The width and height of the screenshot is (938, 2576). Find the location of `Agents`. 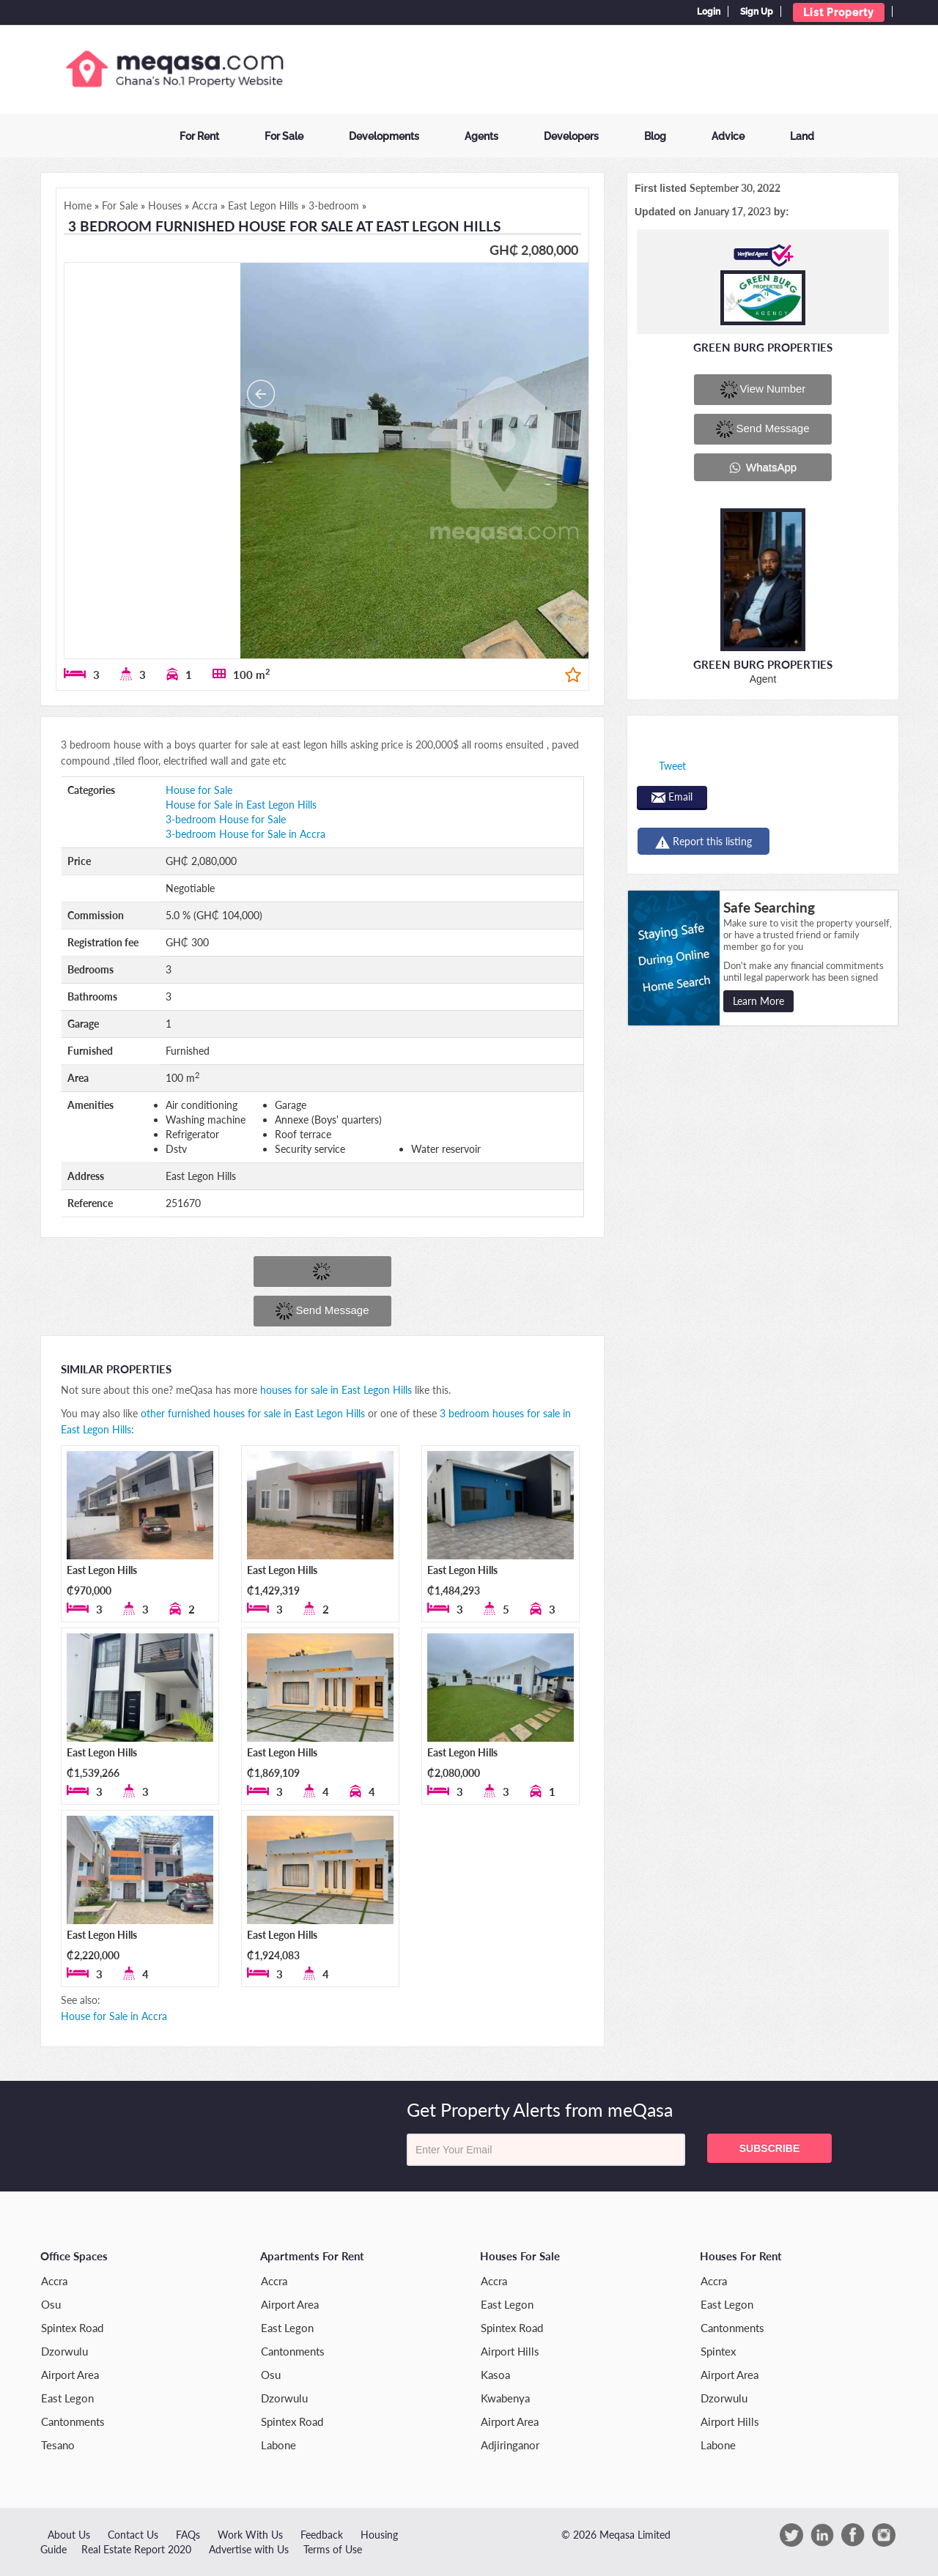

Agents is located at coordinates (481, 136).